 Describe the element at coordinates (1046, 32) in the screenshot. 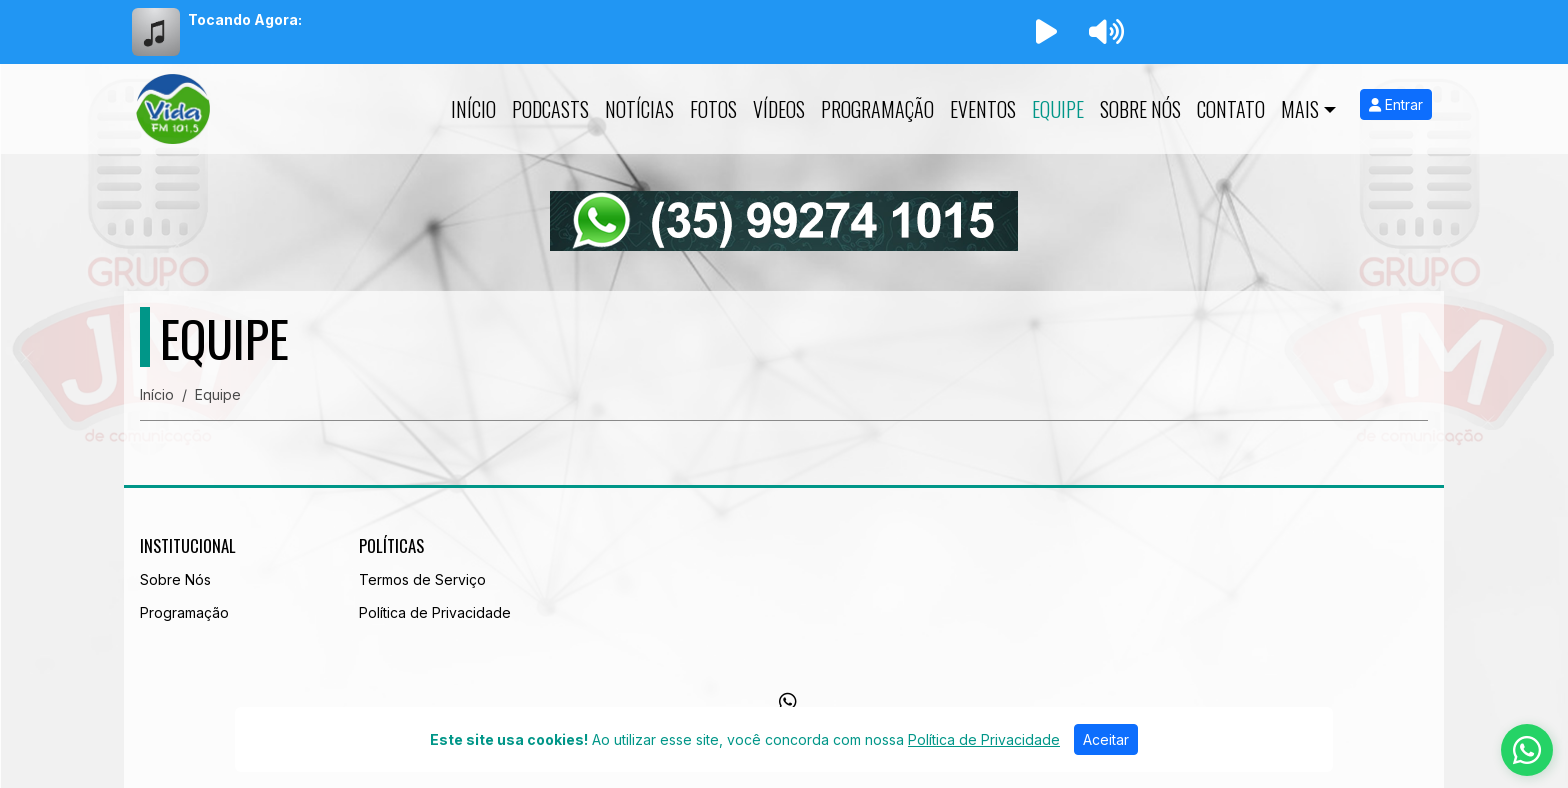

I see `[Reproduzir Rádio]` at that location.